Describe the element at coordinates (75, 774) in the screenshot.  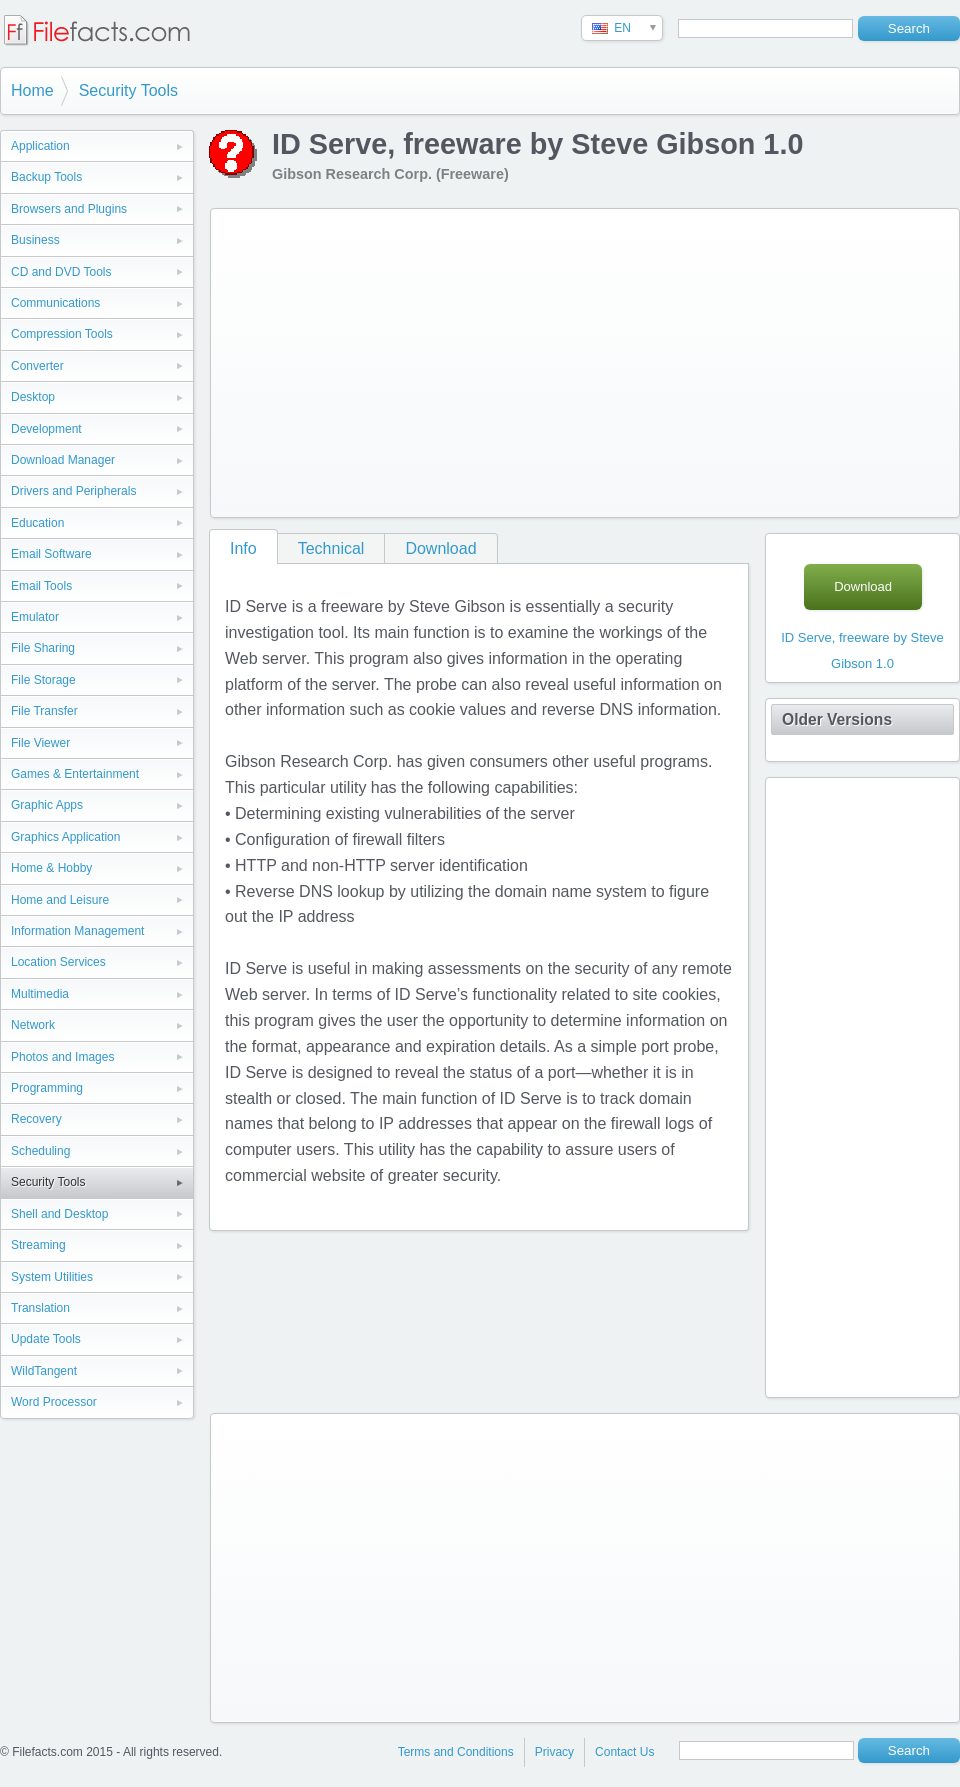
I see `Games & Entertainment` at that location.